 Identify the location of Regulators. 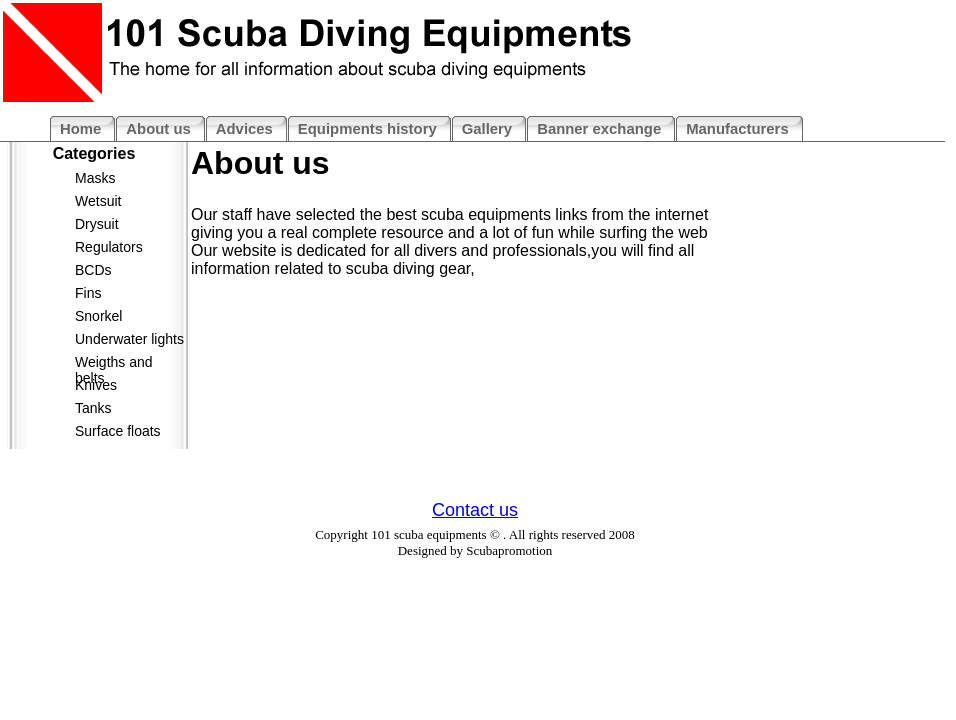
(109, 247).